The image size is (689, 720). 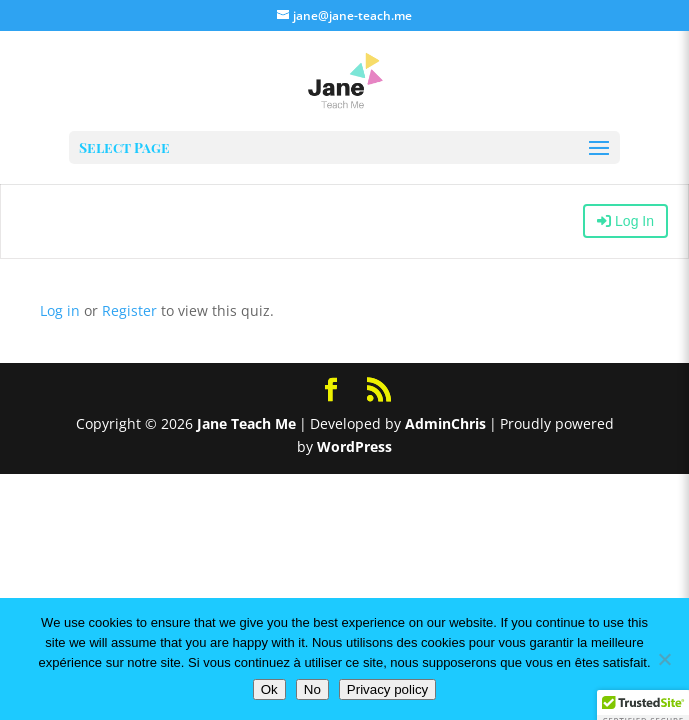 What do you see at coordinates (445, 423) in the screenshot?
I see `AdminChris` at bounding box center [445, 423].